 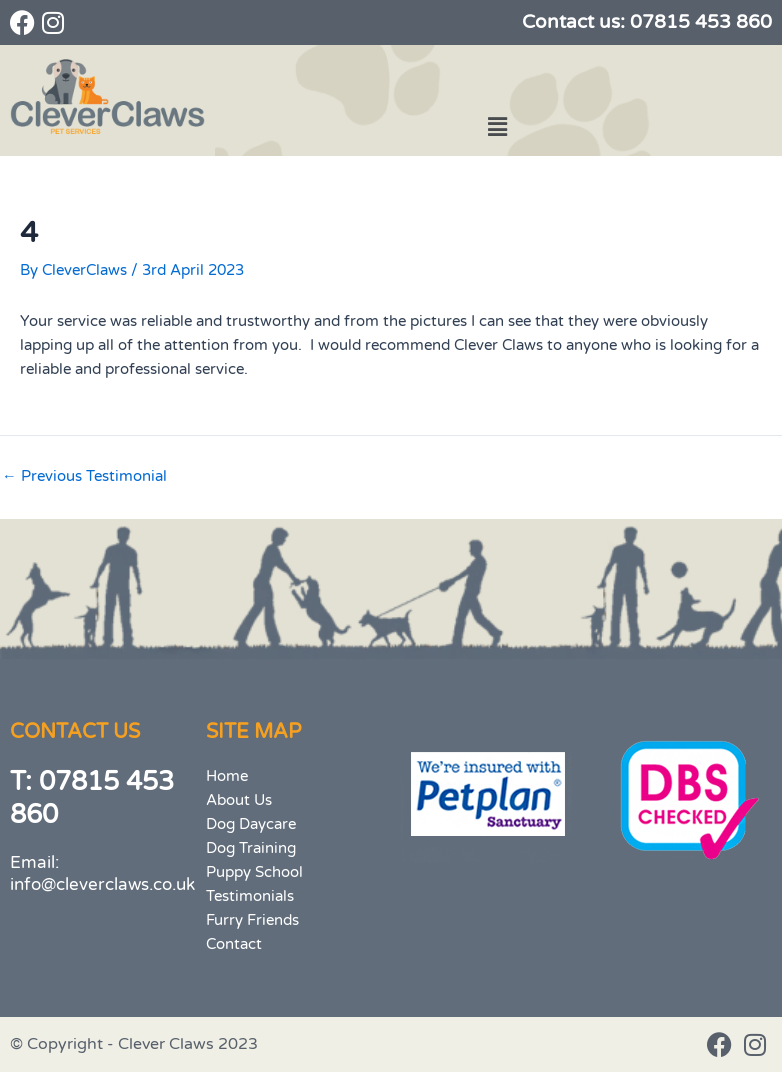 What do you see at coordinates (102, 873) in the screenshot?
I see `Email: info@cleverclaws.co.uk` at bounding box center [102, 873].